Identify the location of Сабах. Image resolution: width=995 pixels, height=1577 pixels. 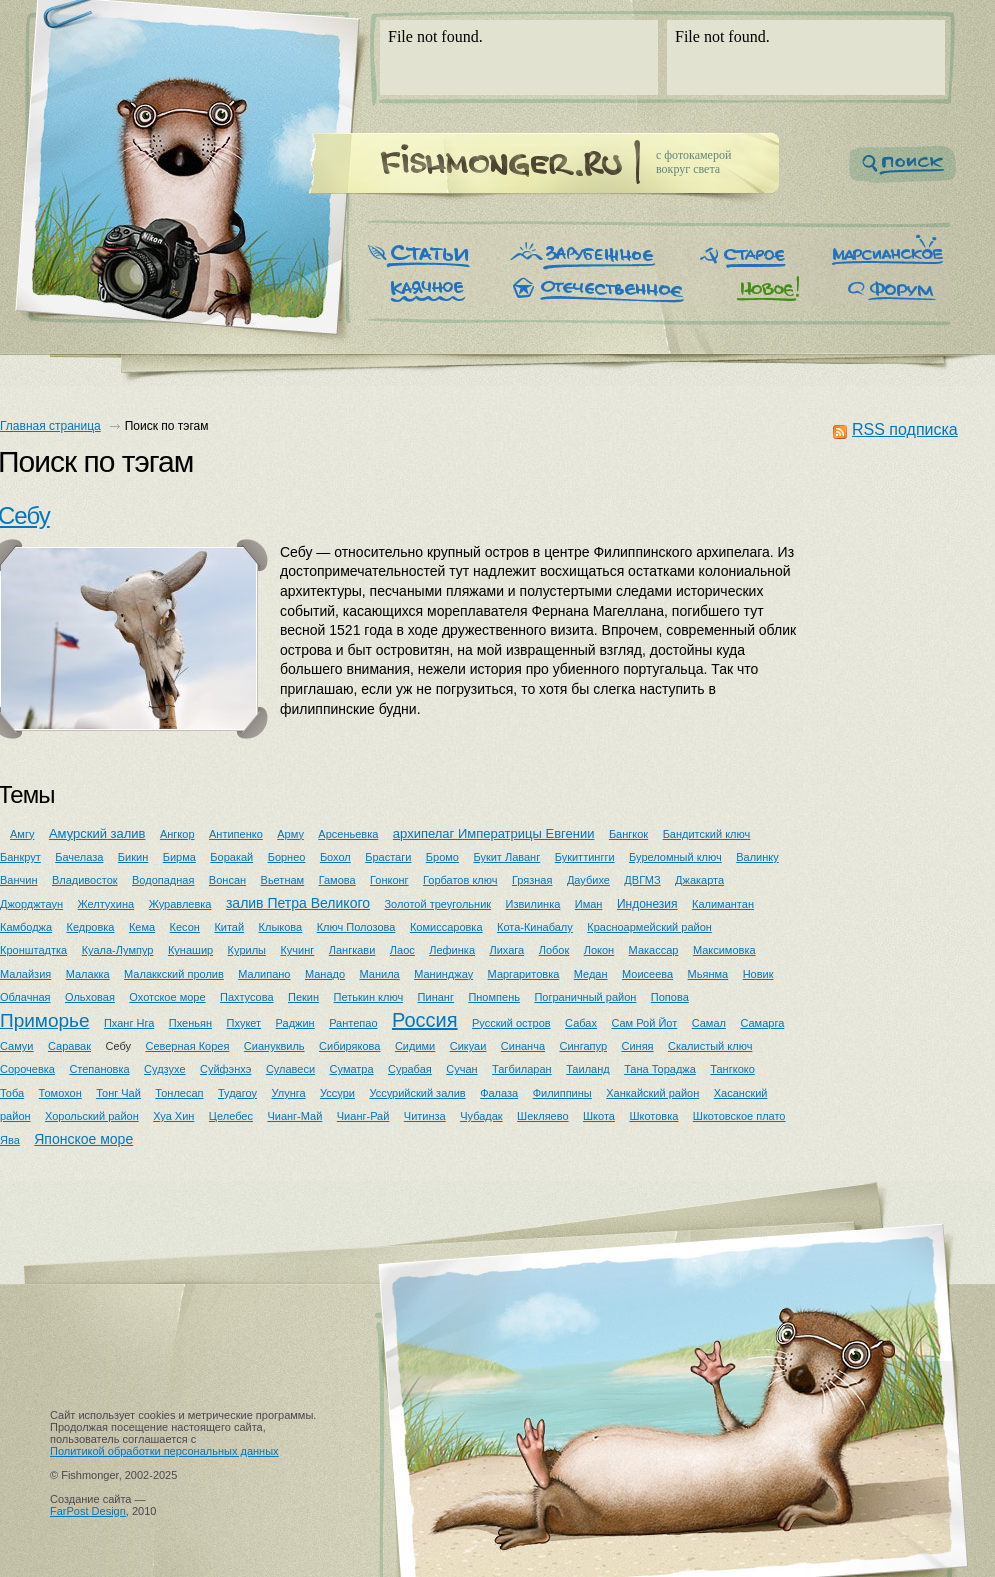
(581, 1023).